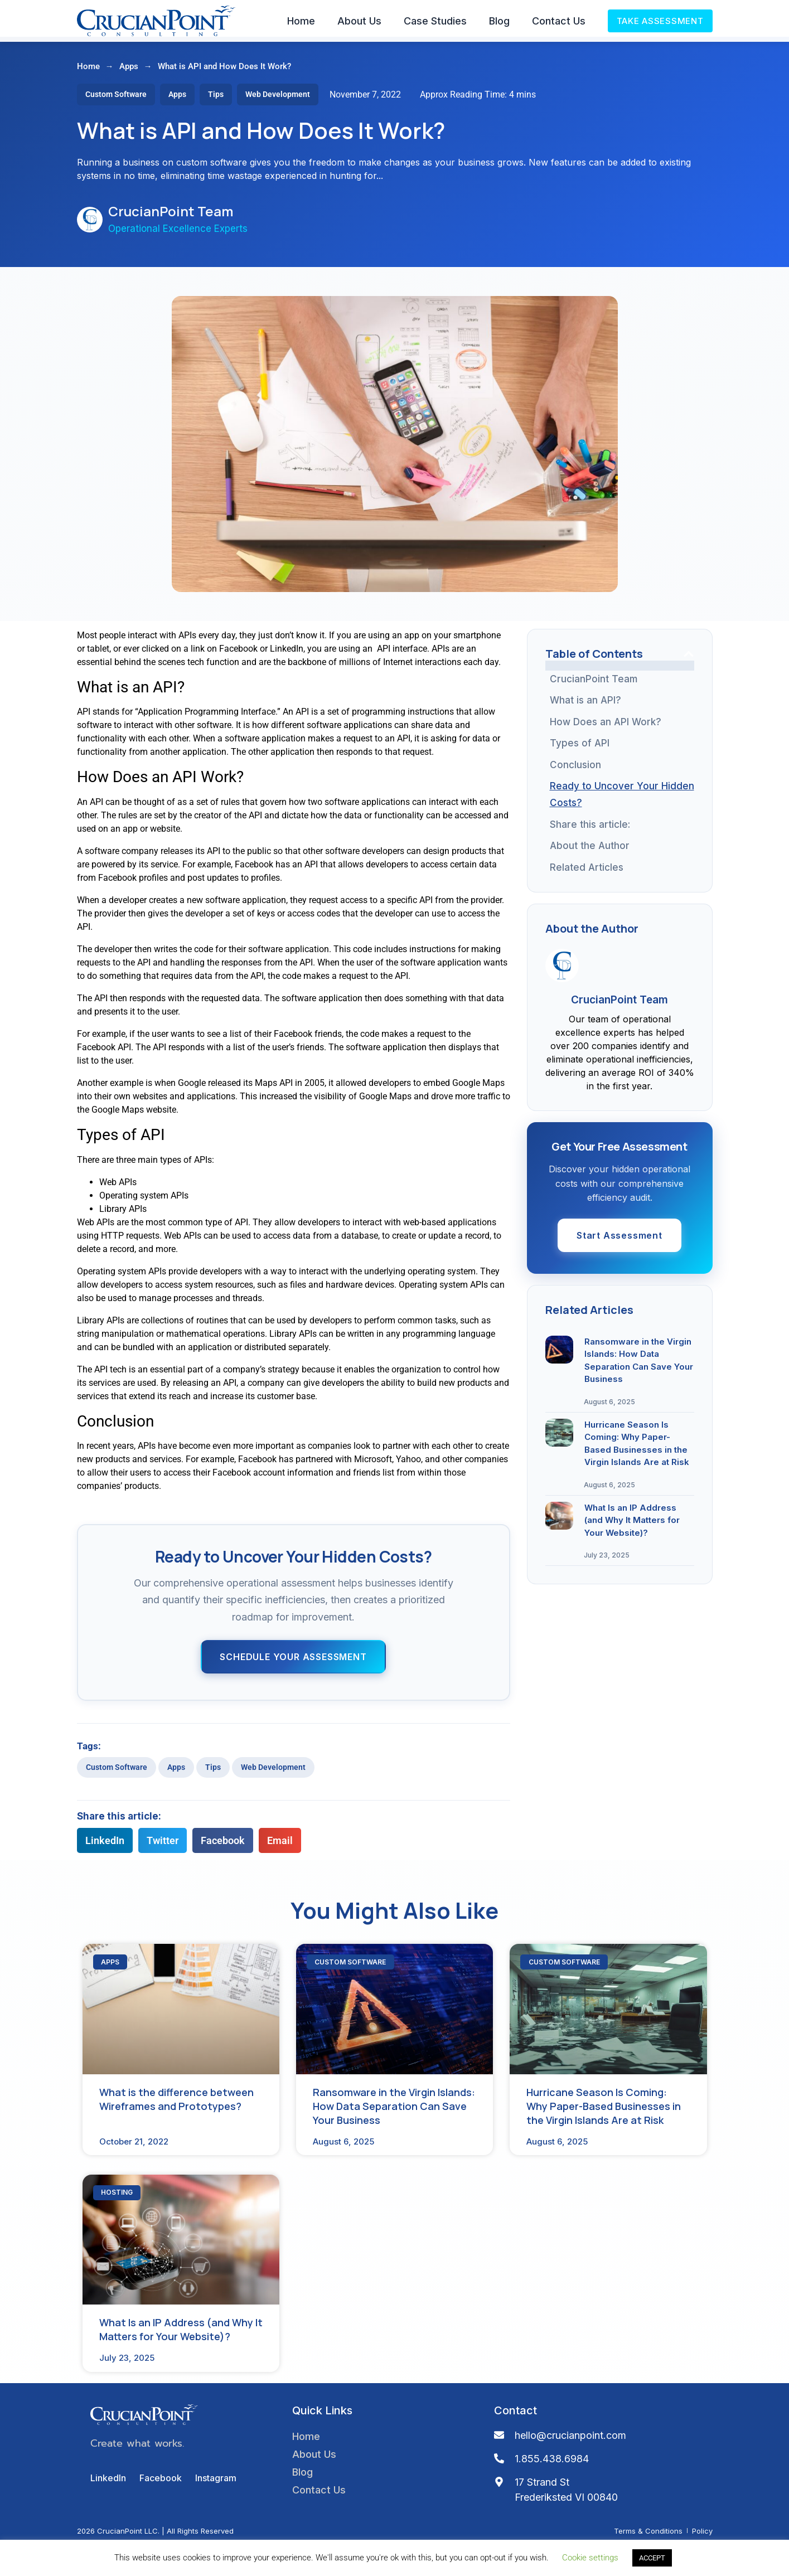 The width and height of the screenshot is (789, 2576). I want to click on Types of API, so click(579, 748).